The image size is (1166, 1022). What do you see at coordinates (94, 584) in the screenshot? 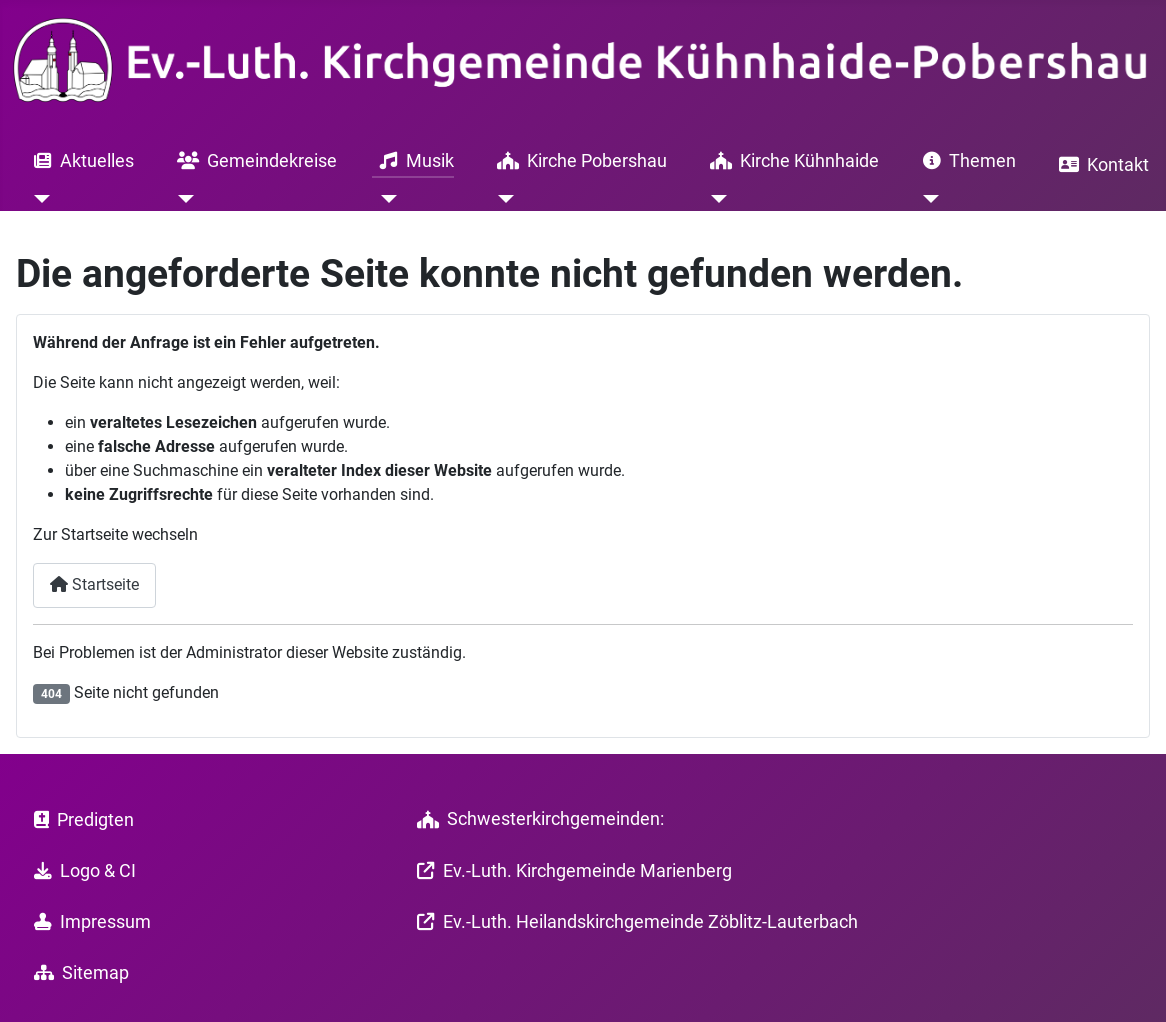
I see `Startseite` at bounding box center [94, 584].